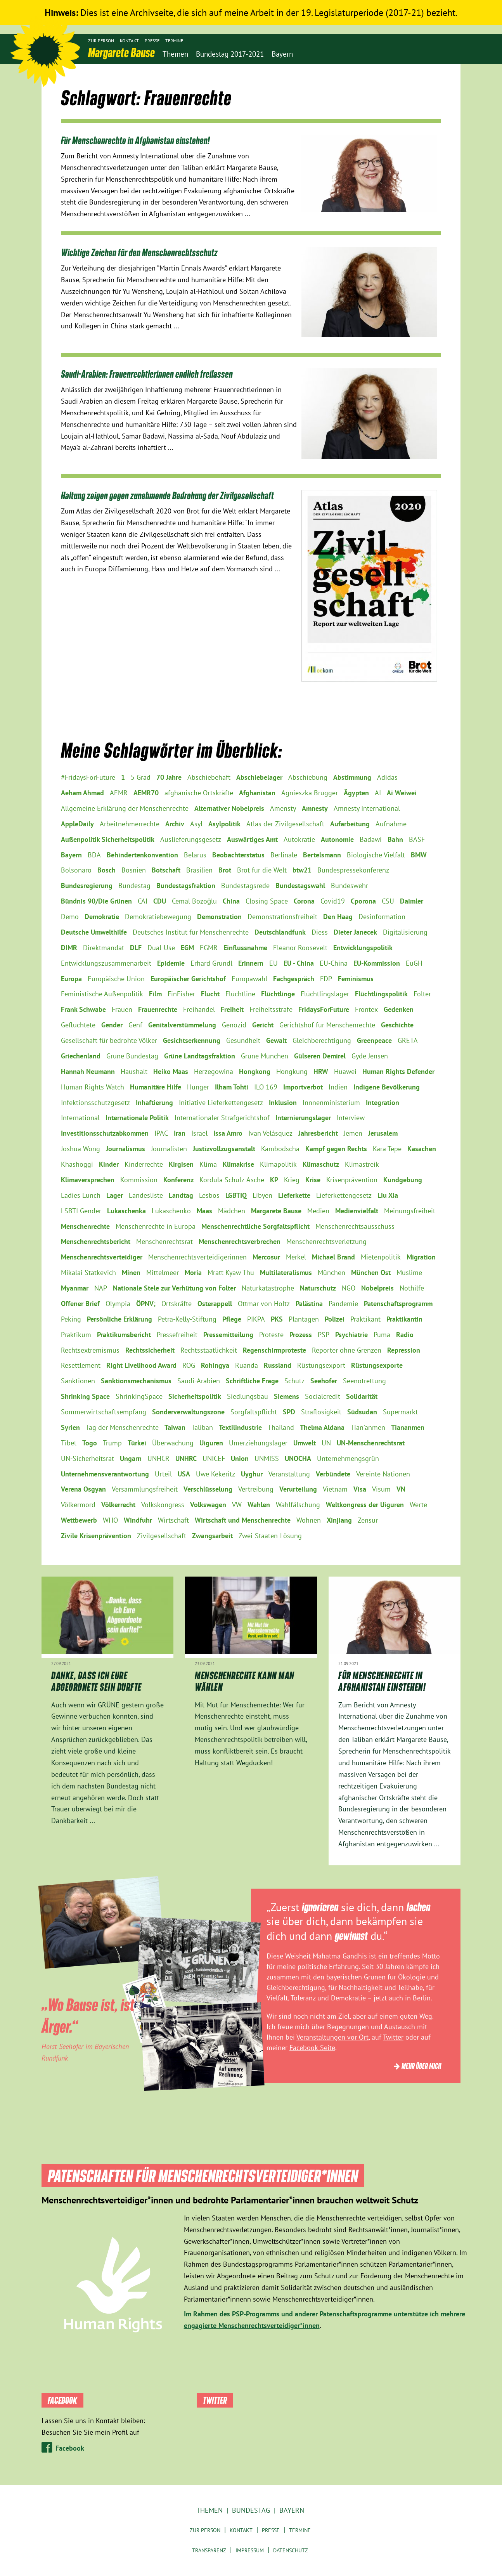 This screenshot has height=2576, width=502. I want to click on Kontakt, so click(129, 40).